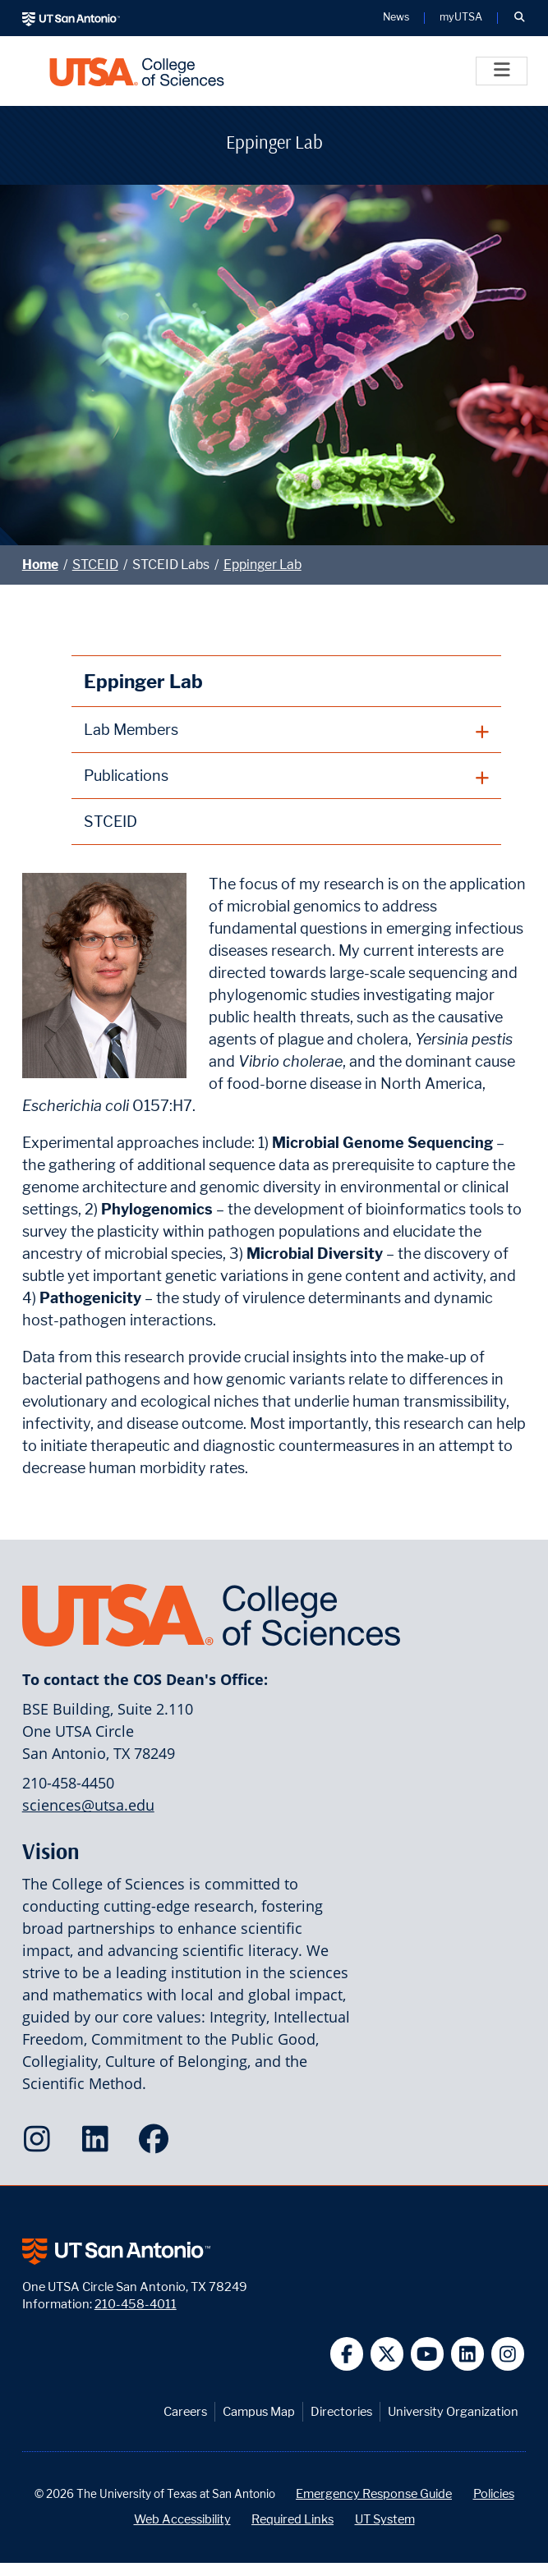 The width and height of the screenshot is (548, 2576). I want to click on [plus button], so click(286, 730).